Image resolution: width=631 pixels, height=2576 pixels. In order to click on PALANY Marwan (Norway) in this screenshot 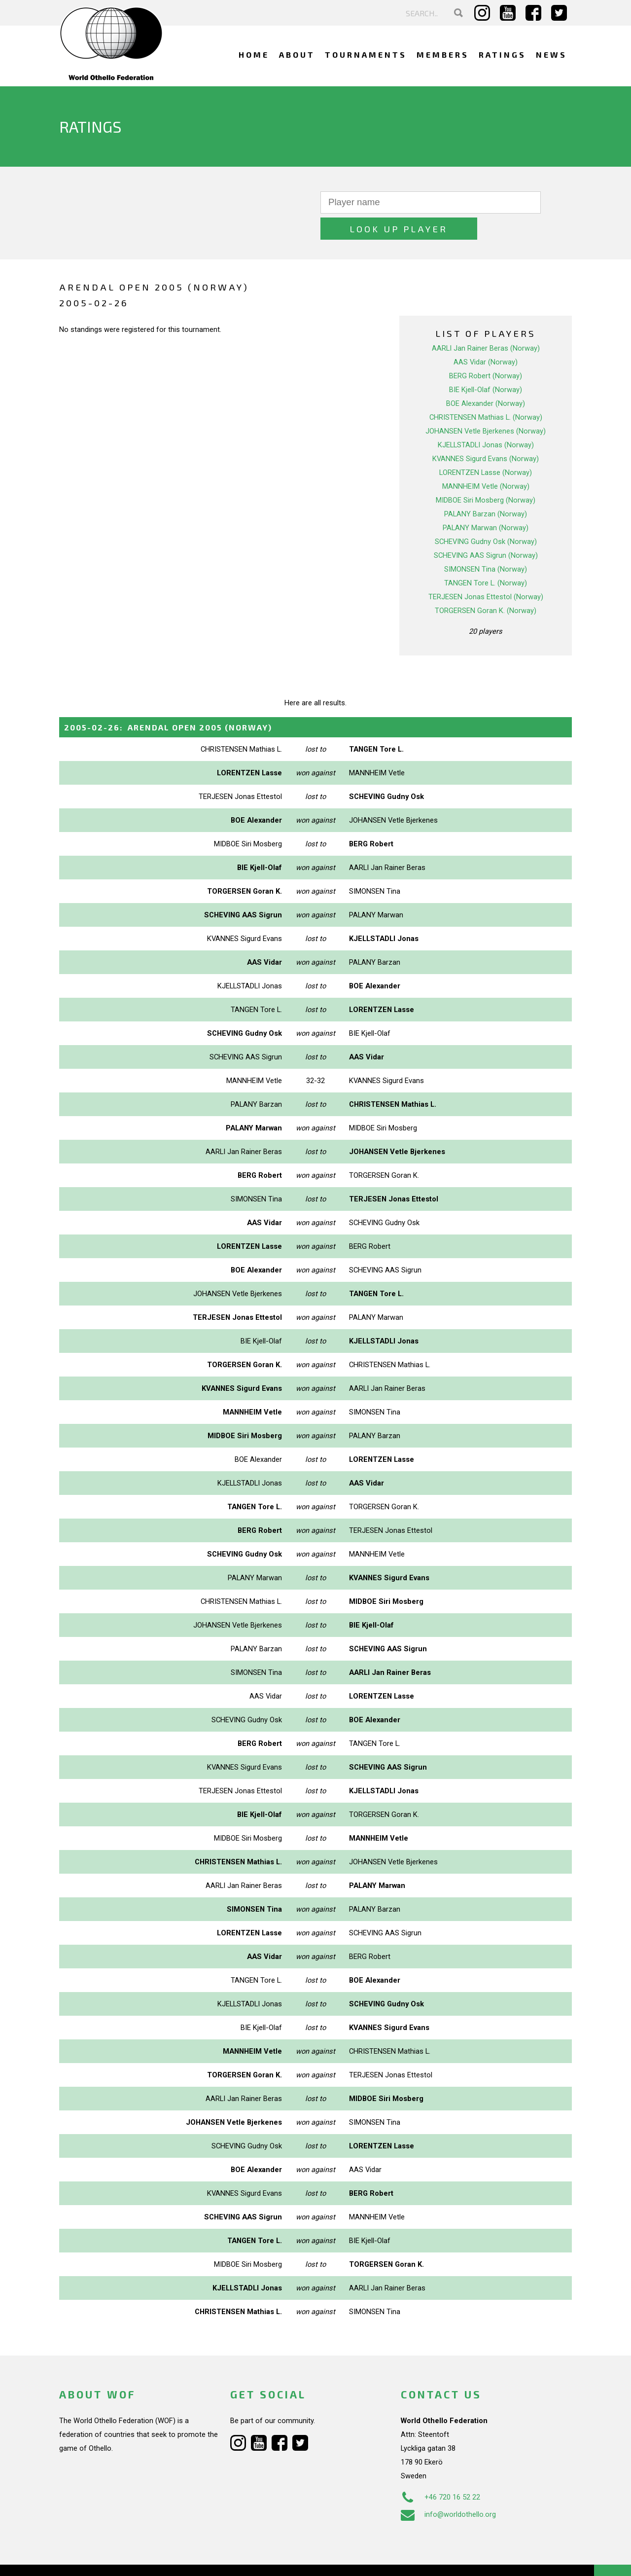, I will do `click(485, 501)`.